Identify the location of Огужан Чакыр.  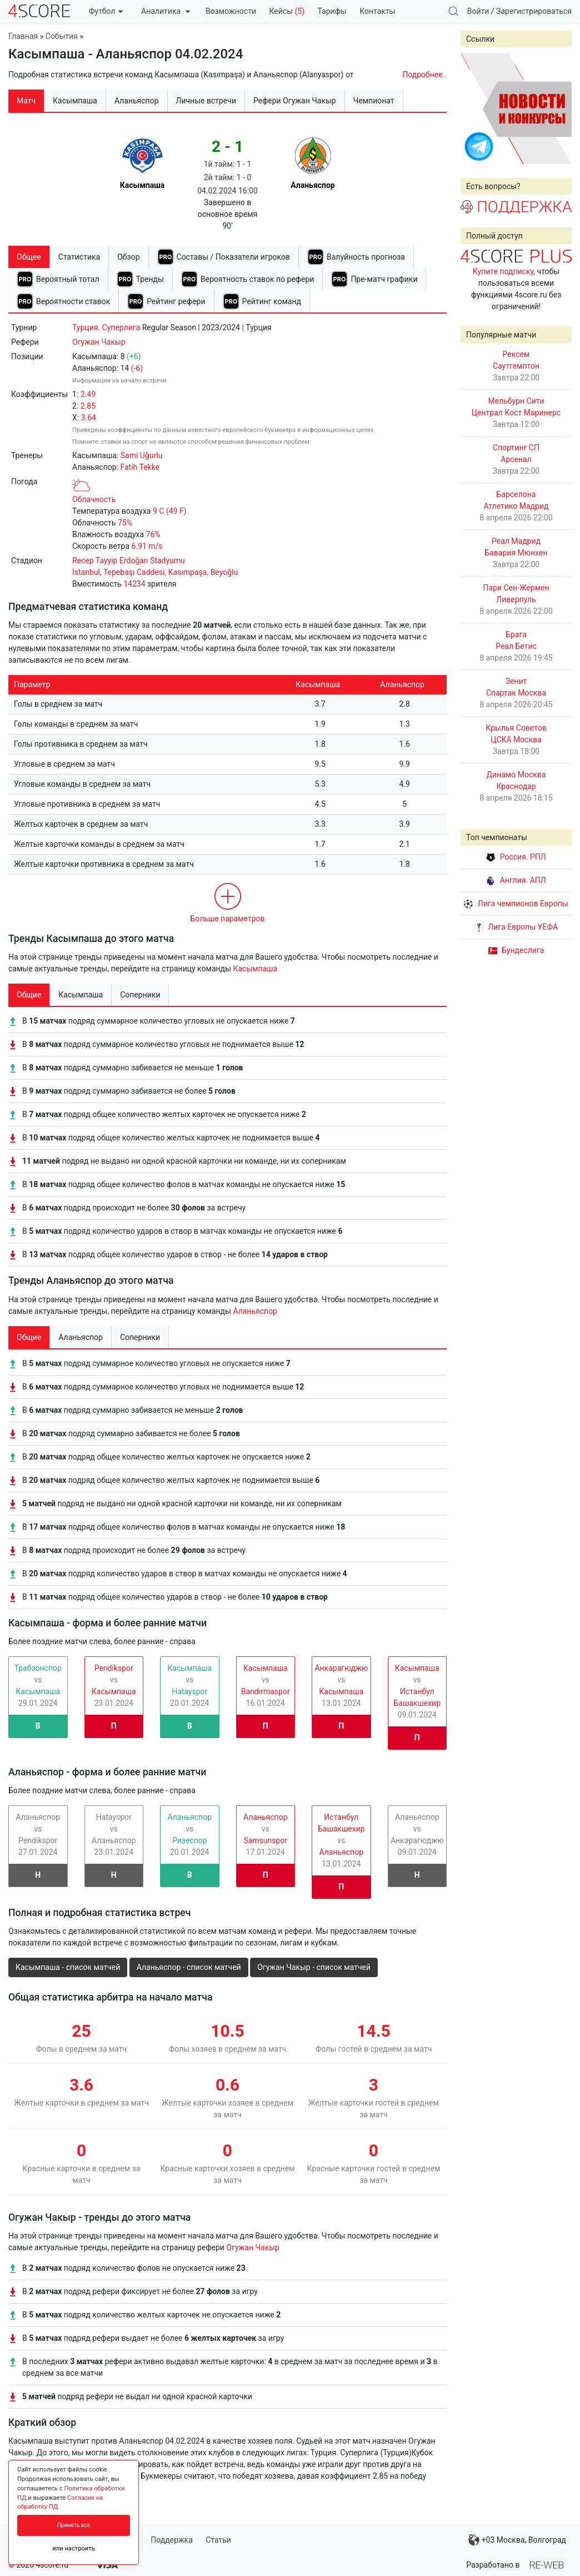
(99, 341).